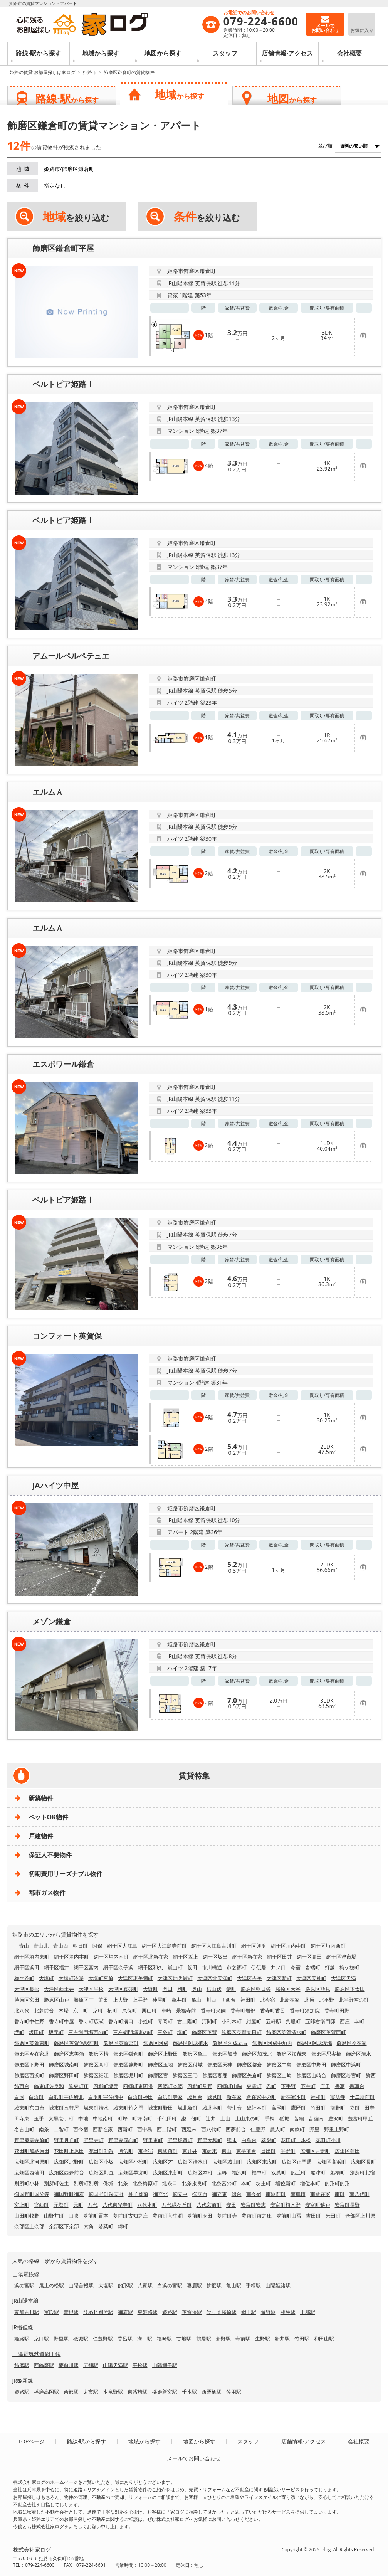  Describe the element at coordinates (123, 2183) in the screenshot. I see `北条` at that location.